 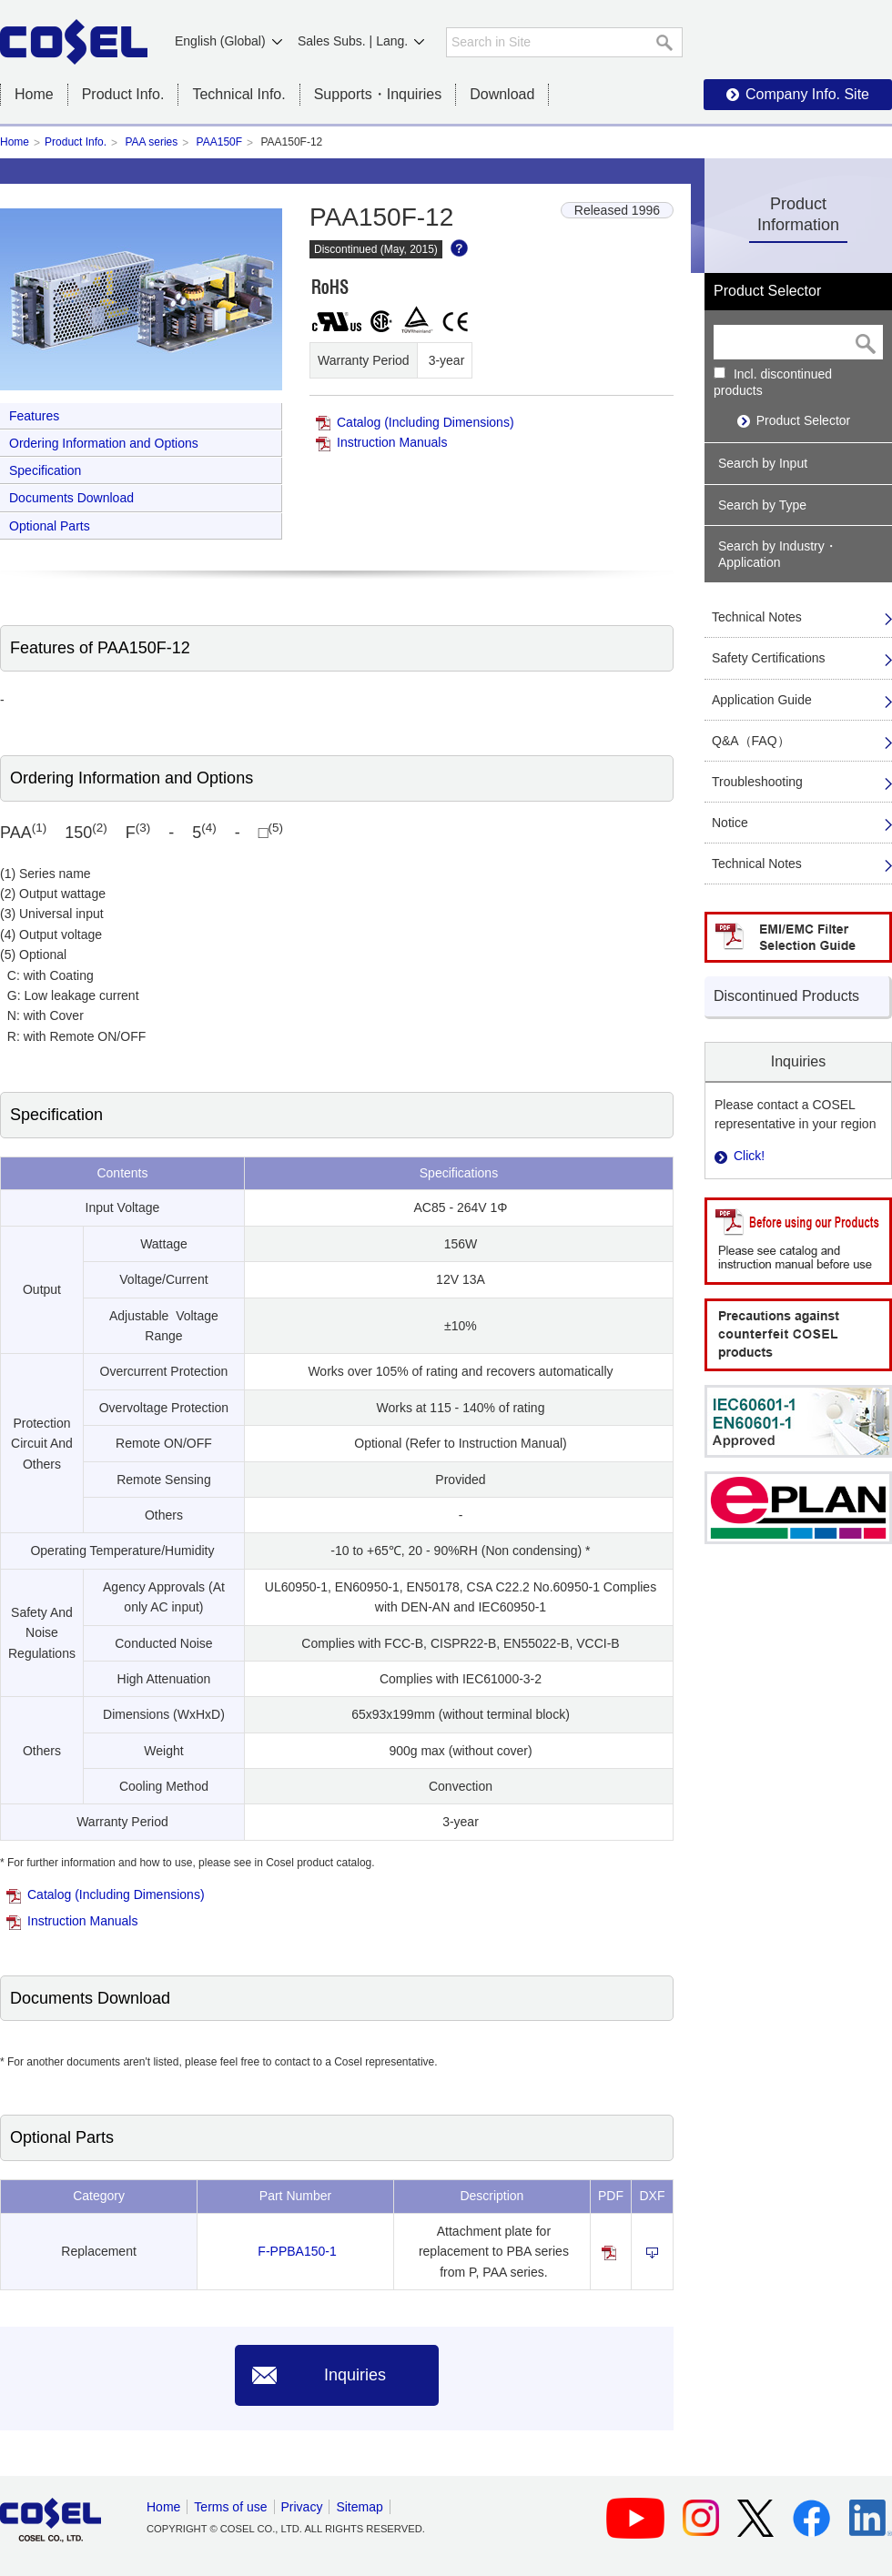 What do you see at coordinates (751, 740) in the screenshot?
I see `Q&A（FAQ）` at bounding box center [751, 740].